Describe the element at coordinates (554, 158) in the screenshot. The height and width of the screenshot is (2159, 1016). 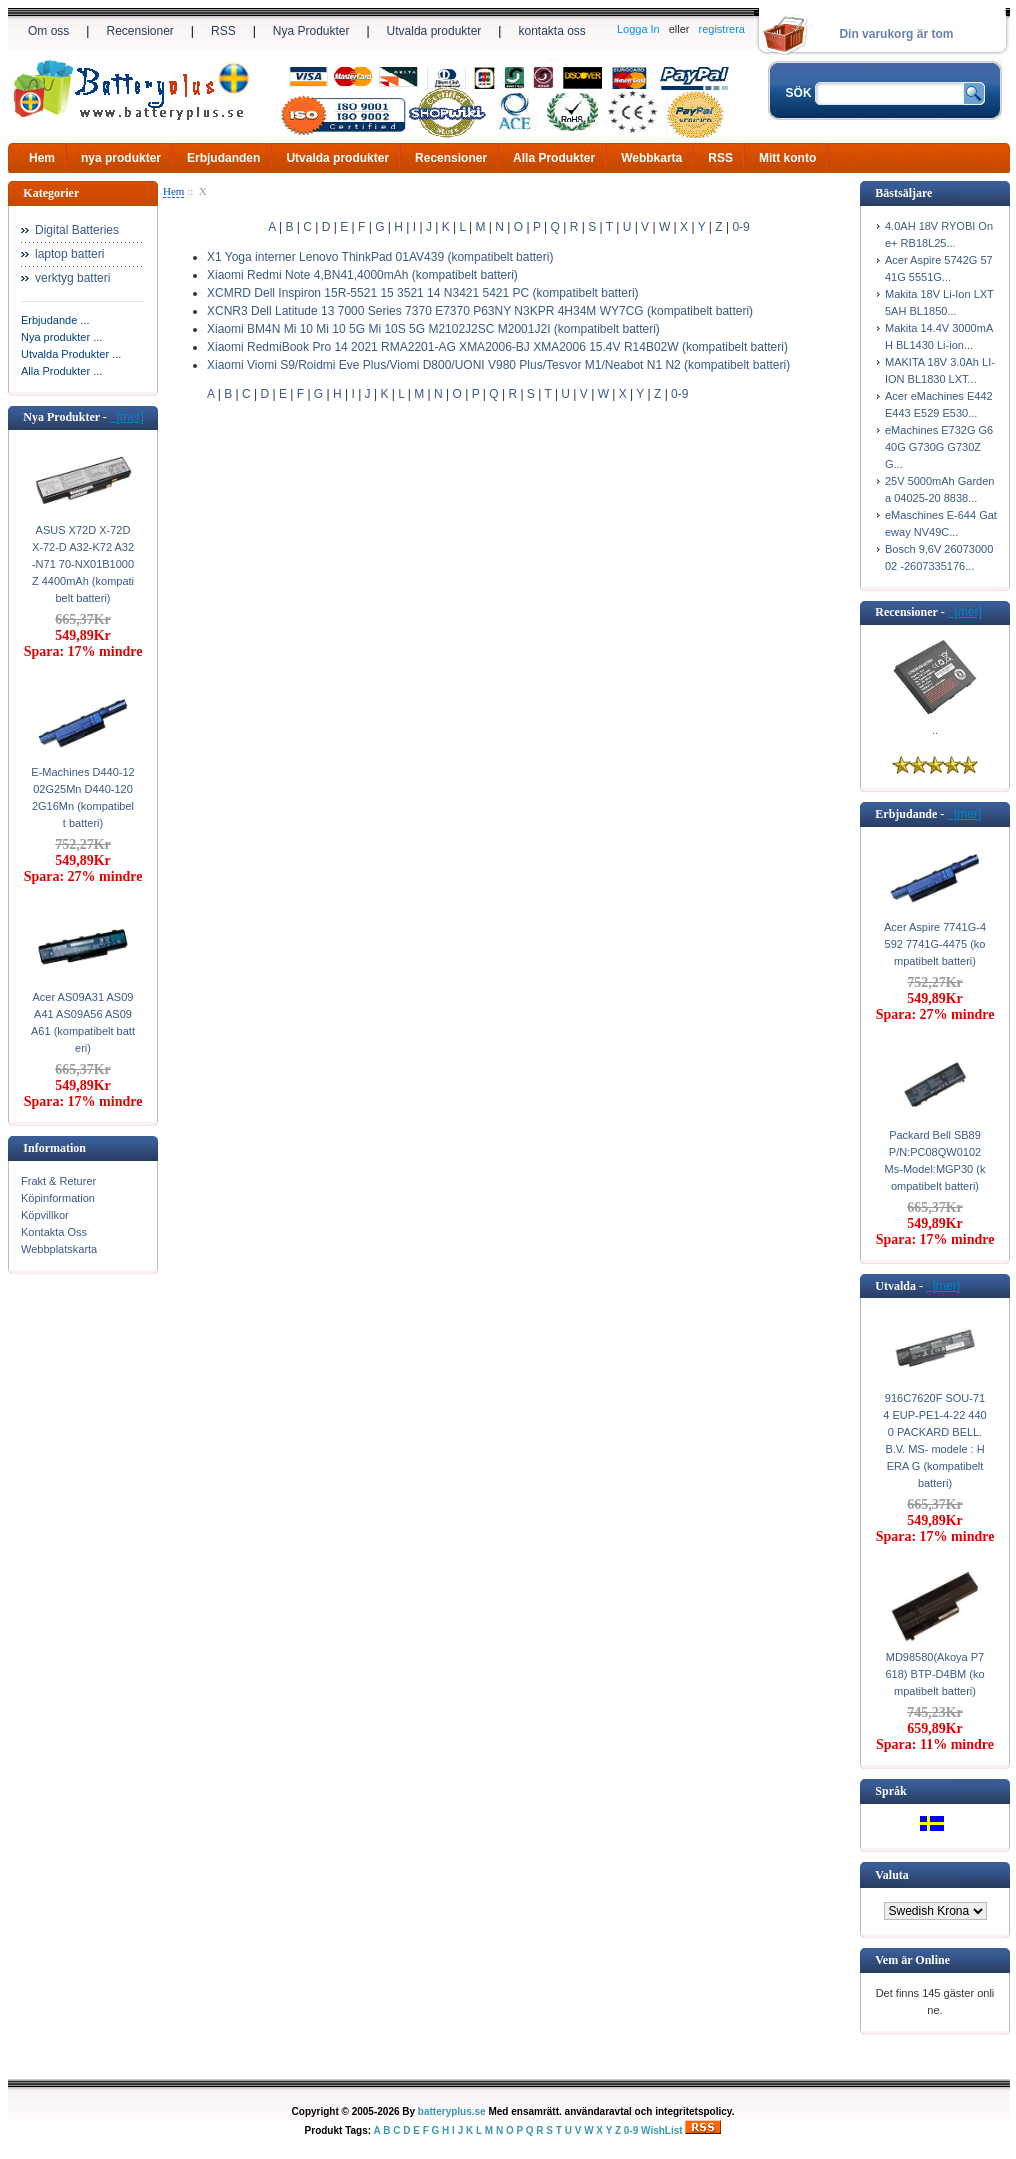
I see `Alla Produkter` at that location.